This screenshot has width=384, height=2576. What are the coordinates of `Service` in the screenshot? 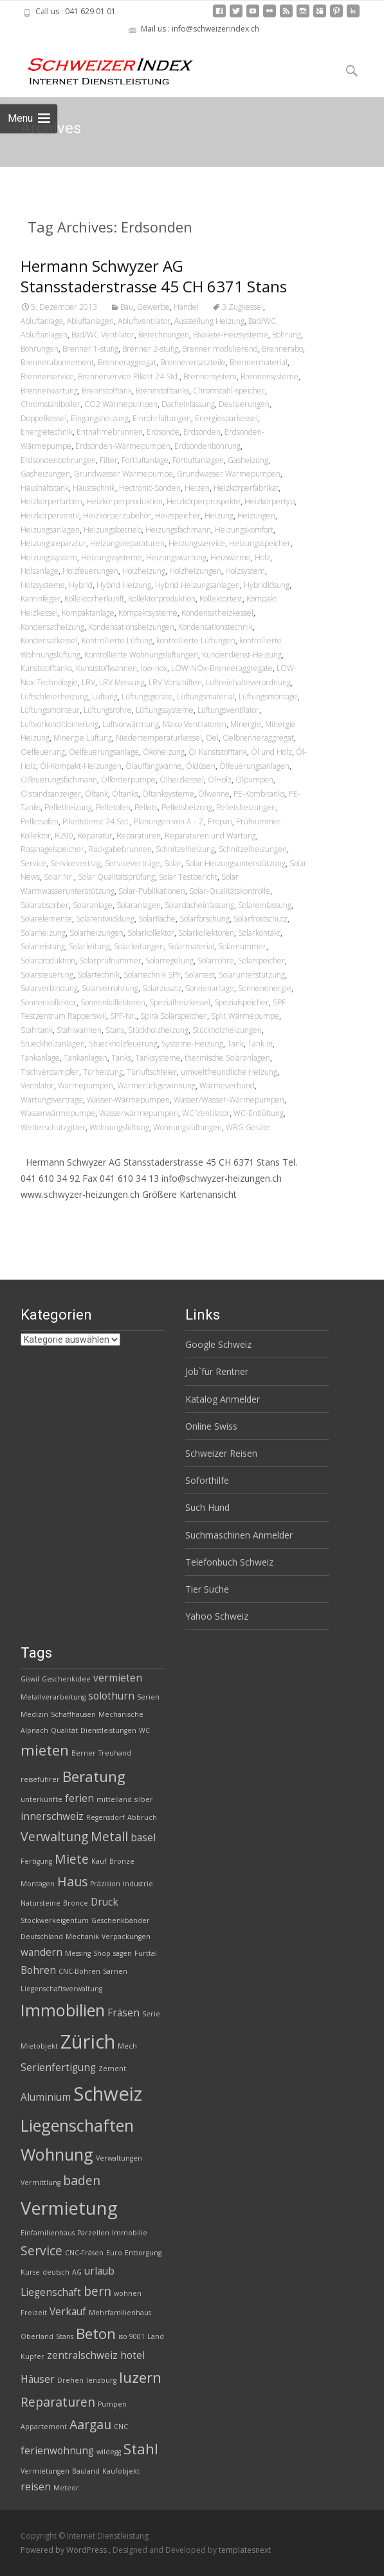 It's located at (33, 863).